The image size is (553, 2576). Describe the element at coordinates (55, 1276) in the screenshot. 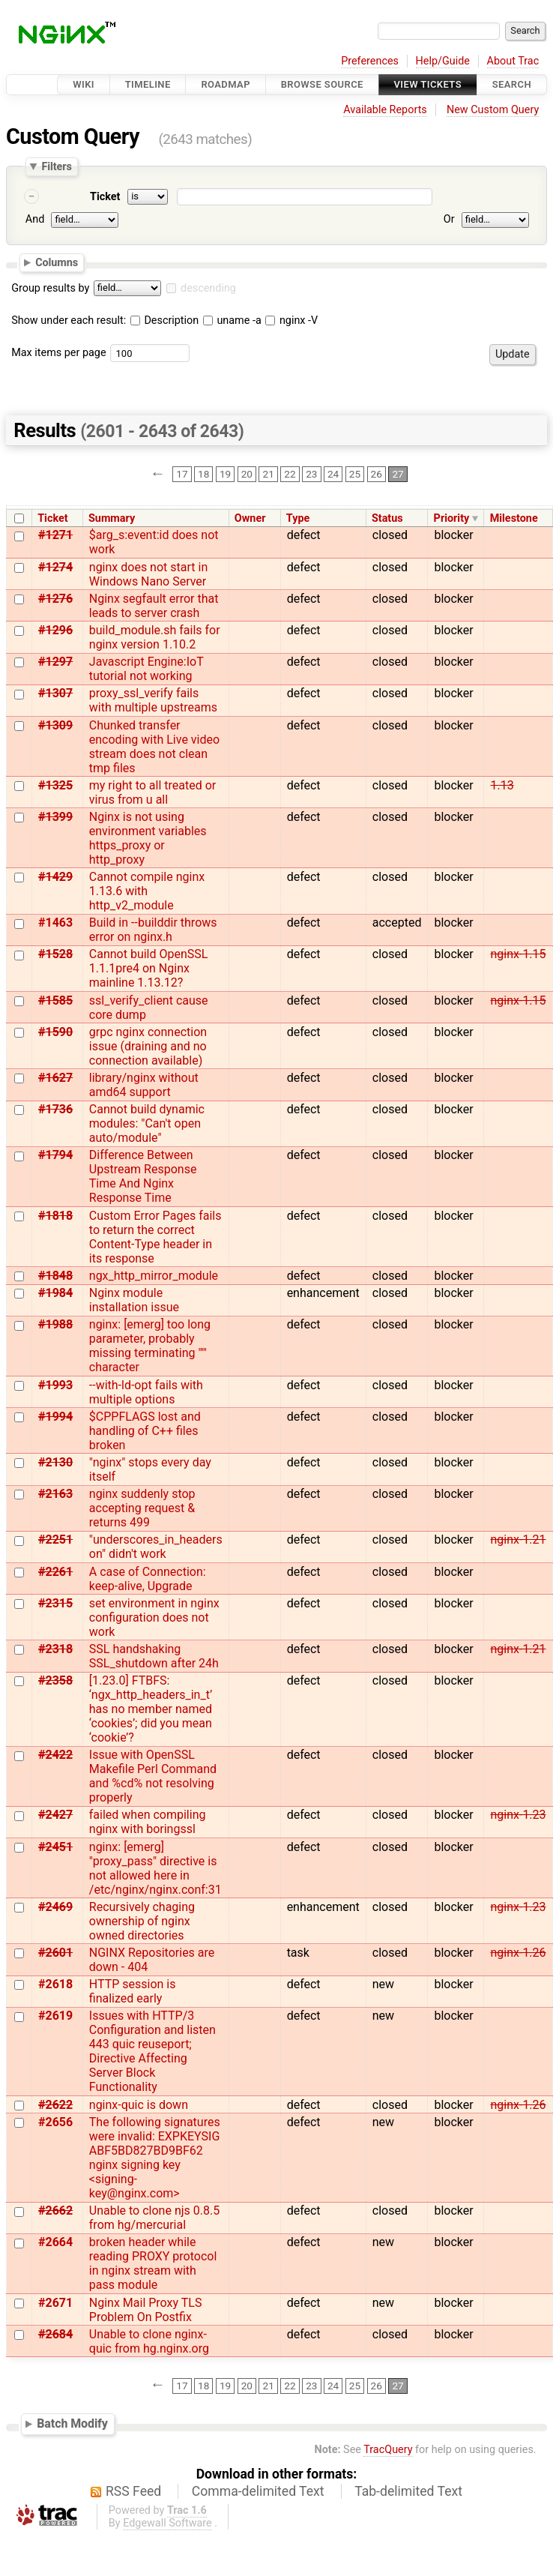

I see `#1848` at that location.